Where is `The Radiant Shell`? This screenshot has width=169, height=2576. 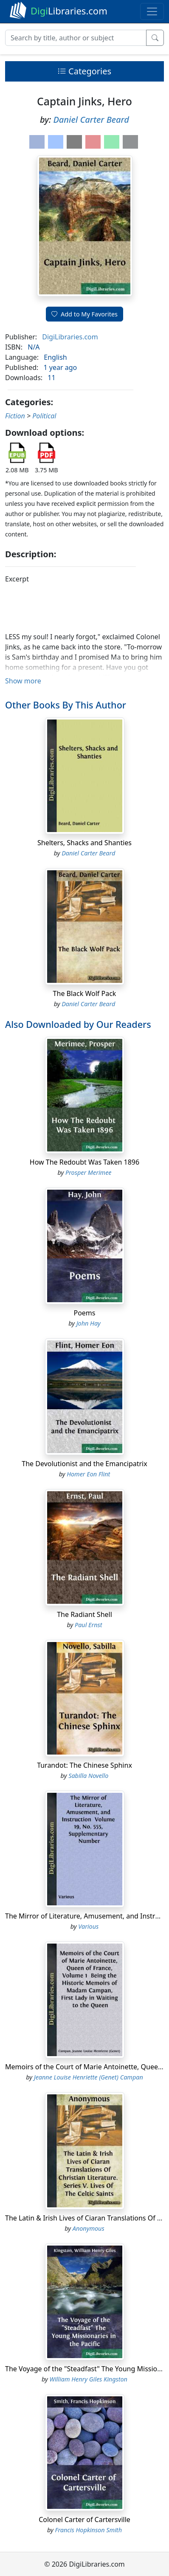
The Radiant Shell is located at coordinates (84, 1614).